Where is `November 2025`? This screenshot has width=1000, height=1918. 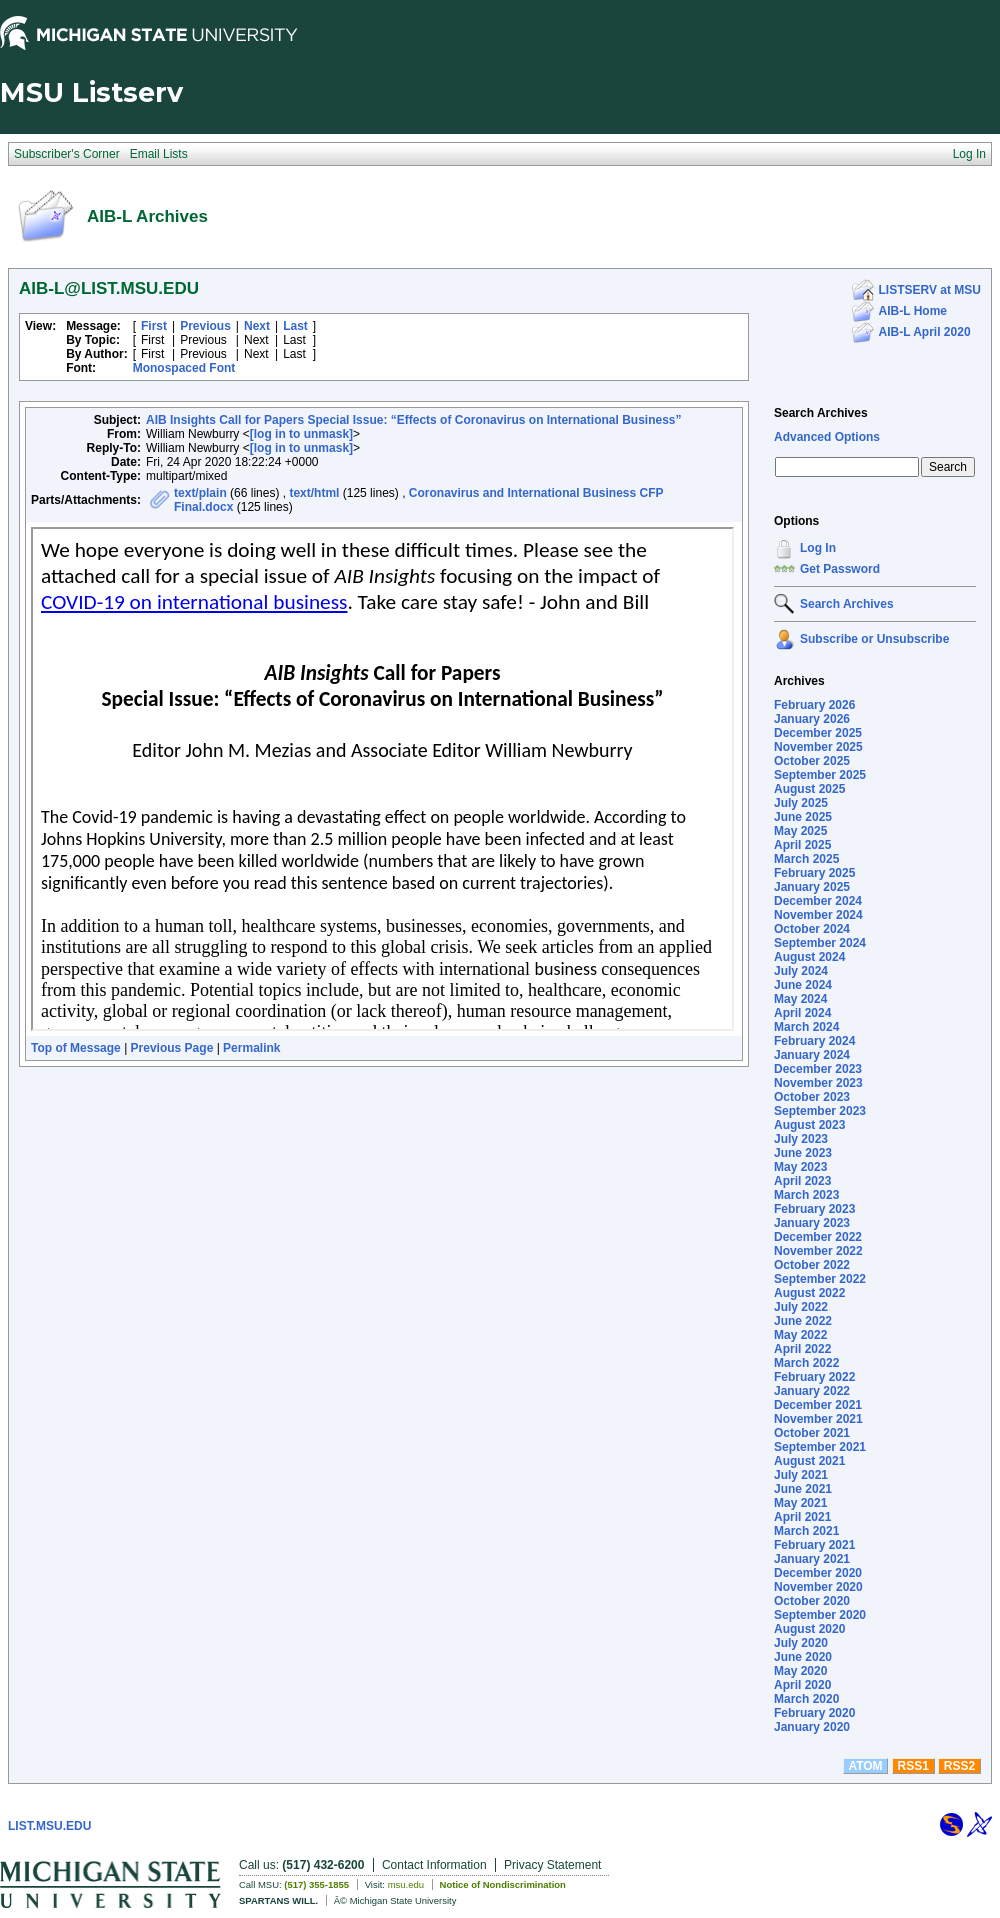
November 2025 is located at coordinates (818, 747).